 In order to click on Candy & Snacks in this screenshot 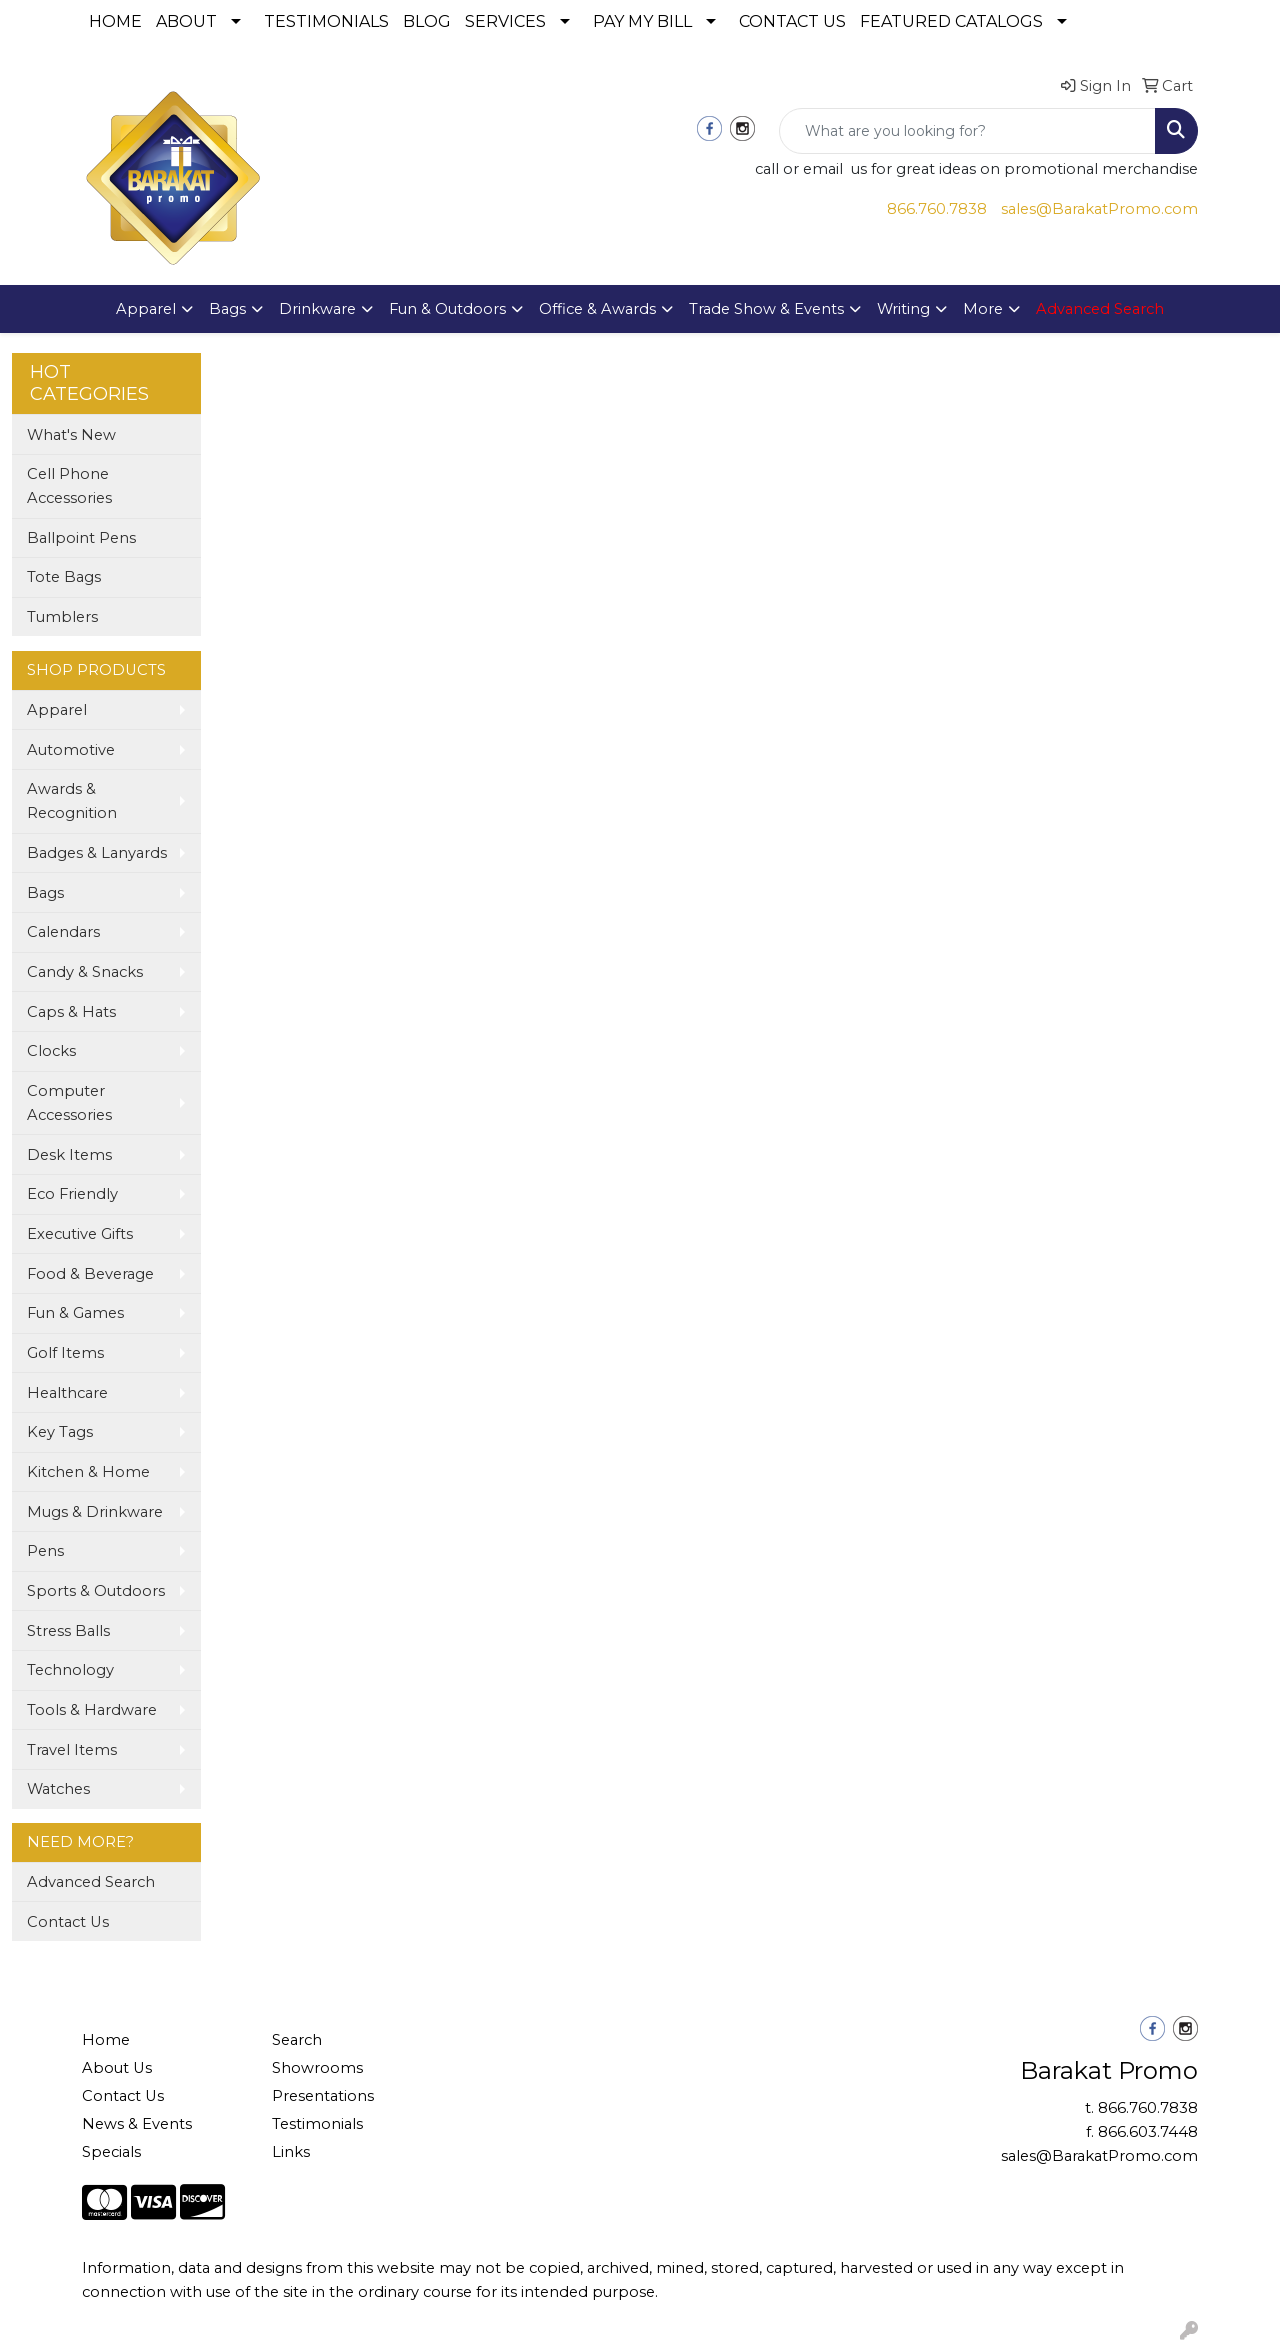, I will do `click(85, 972)`.